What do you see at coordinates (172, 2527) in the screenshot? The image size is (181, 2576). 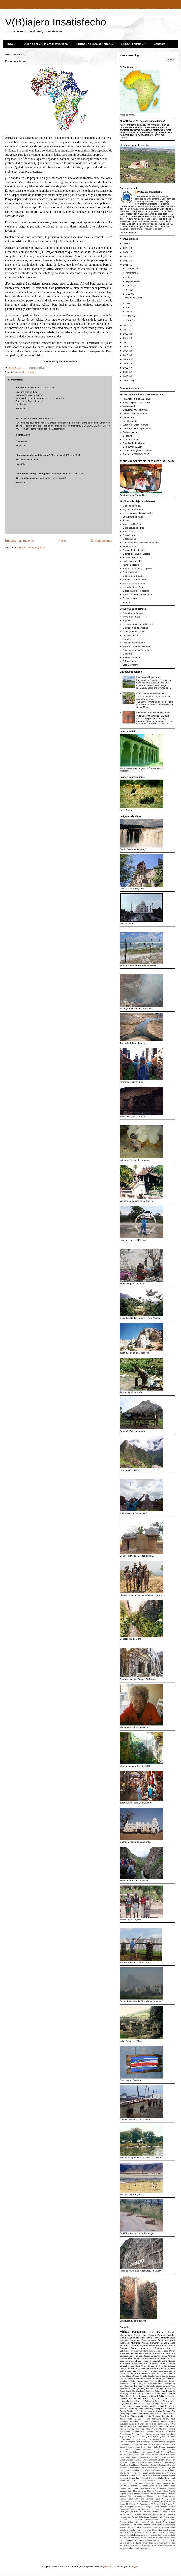 I see `alausí` at bounding box center [172, 2527].